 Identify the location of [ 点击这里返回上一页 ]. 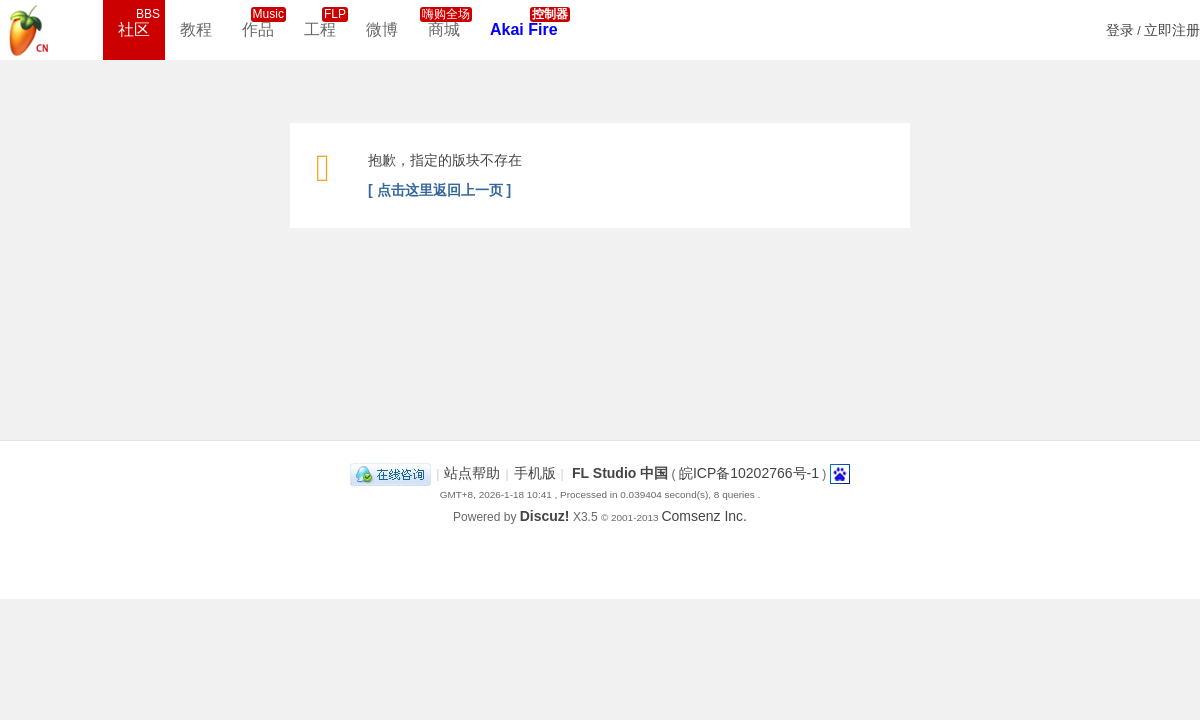
(439, 190).